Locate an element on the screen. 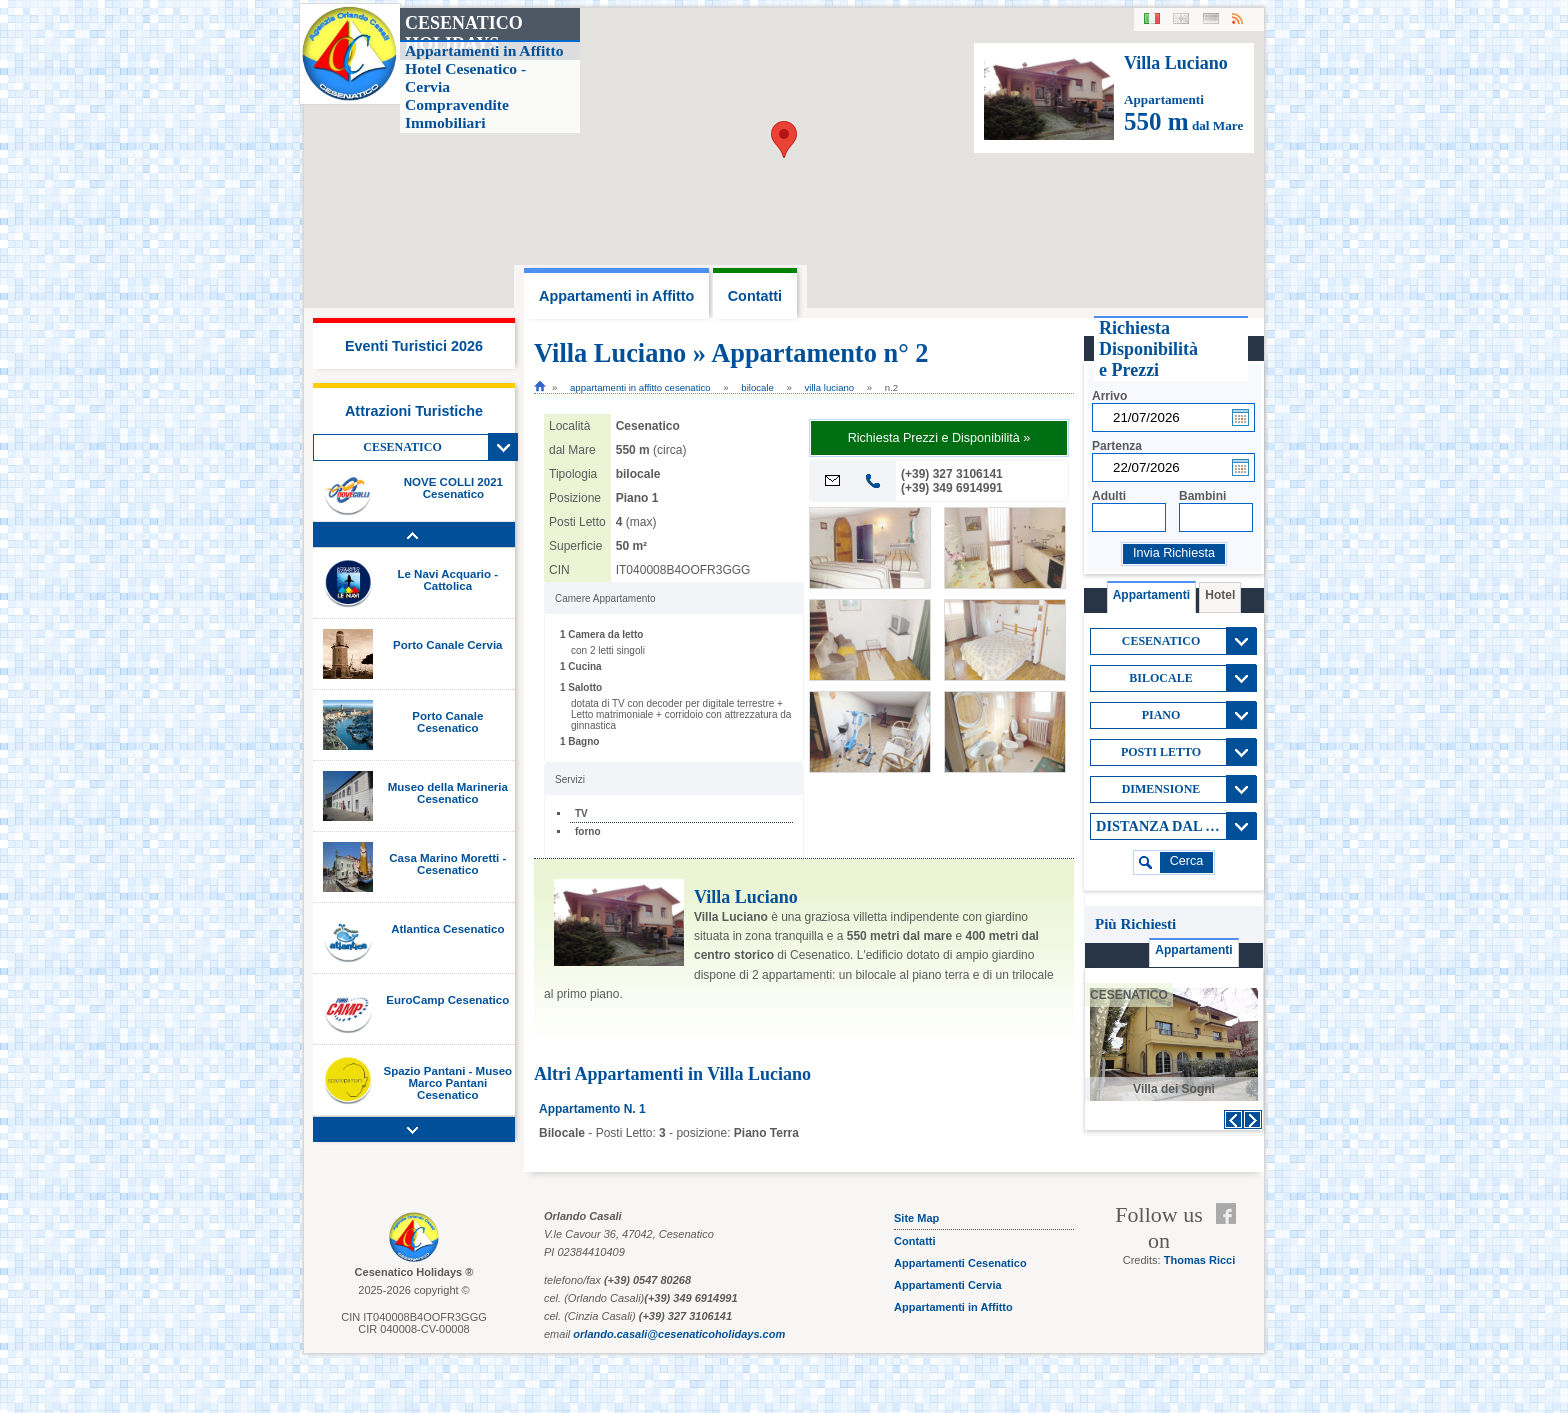 Image resolution: width=1568 pixels, height=1413 pixels. Richiesta Prezzi e Disponibilità » is located at coordinates (939, 438).